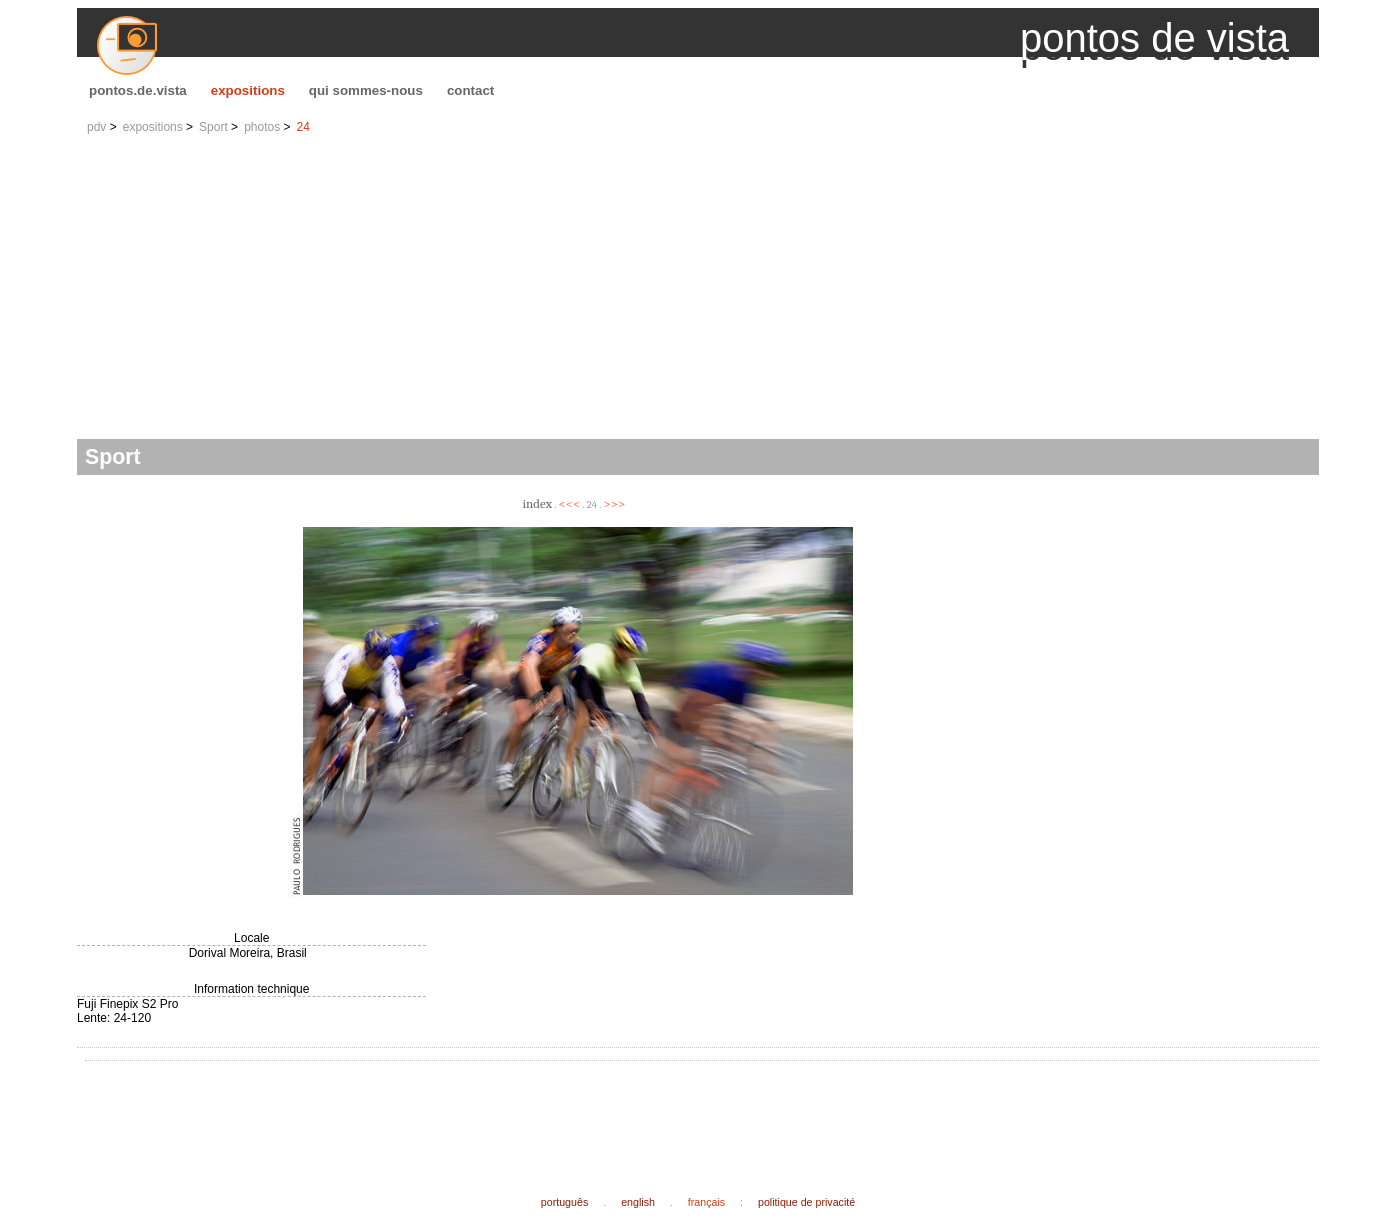 This screenshot has height=1219, width=1396. I want to click on photos, so click(262, 127).